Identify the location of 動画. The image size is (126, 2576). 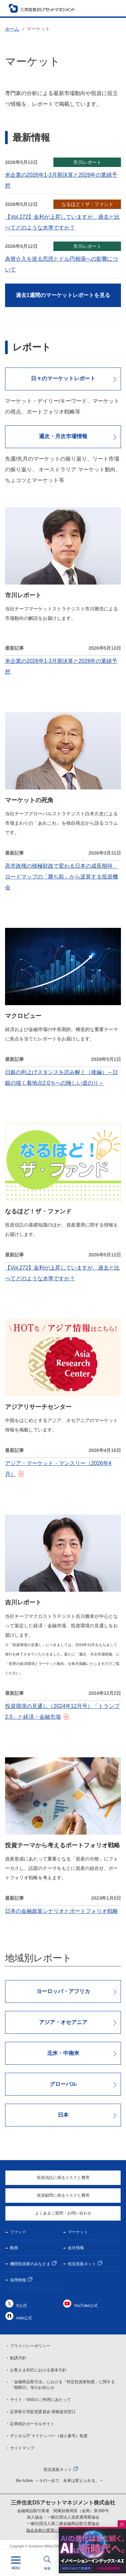
(14, 2247).